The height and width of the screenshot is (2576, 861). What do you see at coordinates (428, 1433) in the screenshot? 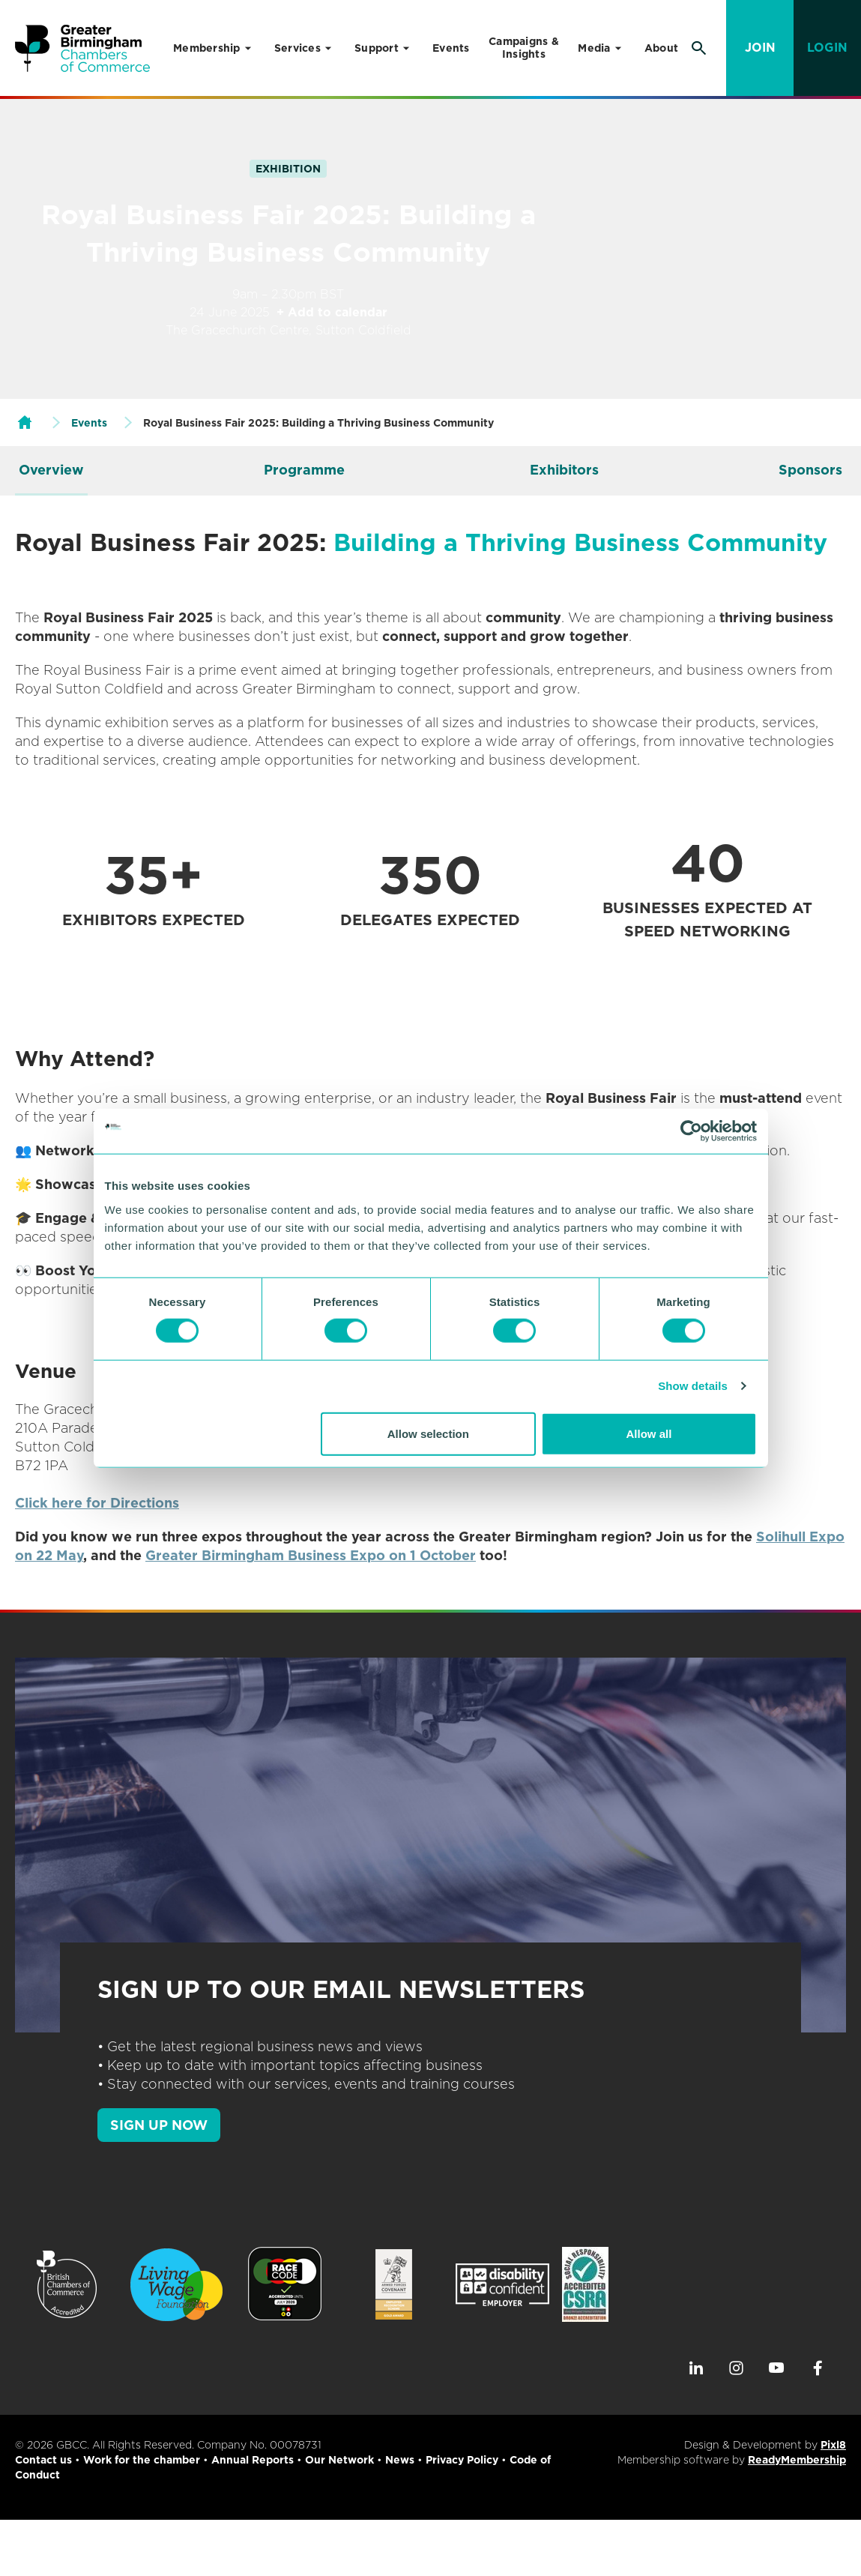
I see `Allow selection` at bounding box center [428, 1433].